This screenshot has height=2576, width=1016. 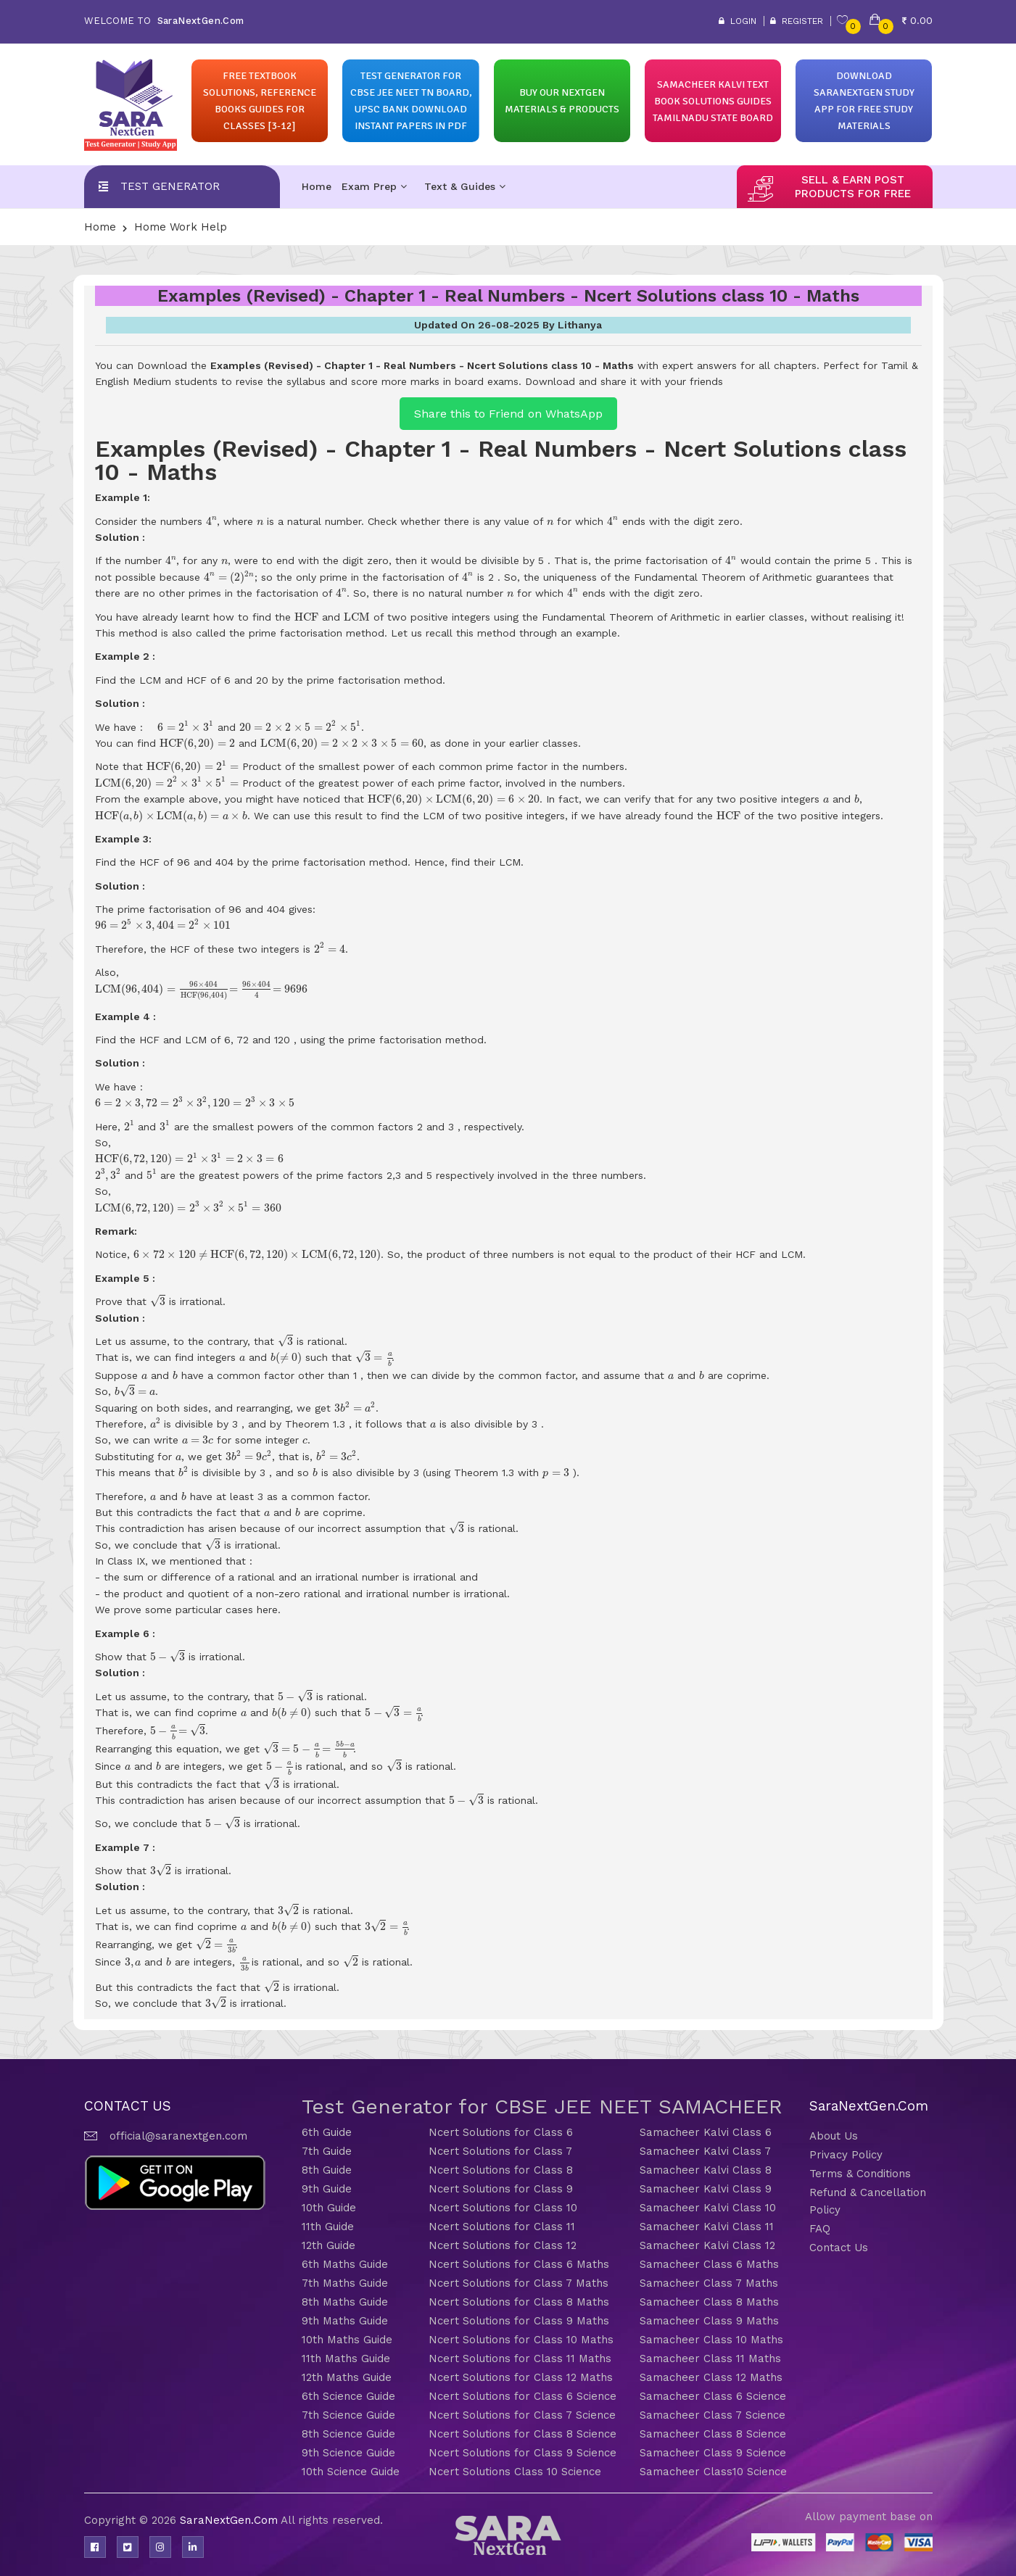 I want to click on official@saranextgen.com, so click(x=178, y=2135).